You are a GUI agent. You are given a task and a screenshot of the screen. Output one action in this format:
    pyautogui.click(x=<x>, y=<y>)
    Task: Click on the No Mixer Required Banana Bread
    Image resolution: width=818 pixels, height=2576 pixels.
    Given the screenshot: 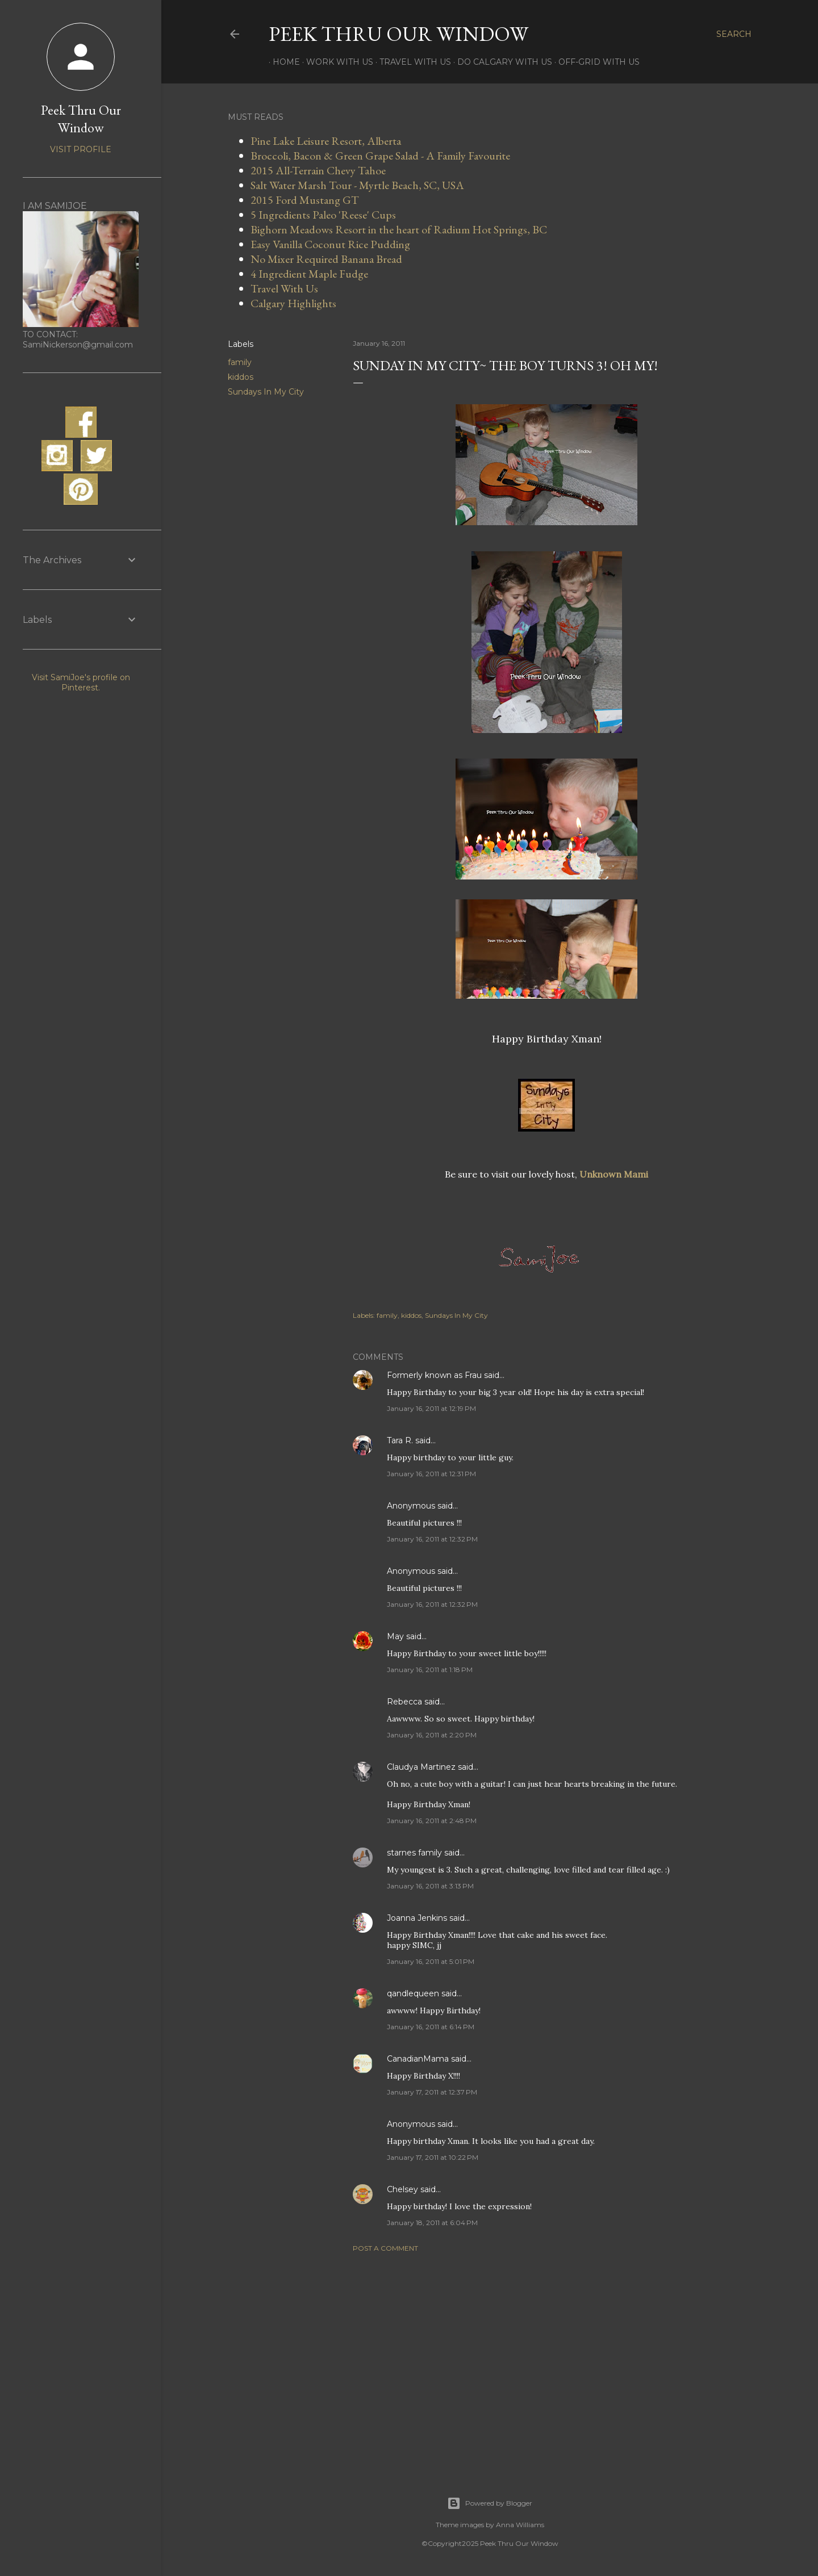 What is the action you would take?
    pyautogui.click(x=326, y=259)
    